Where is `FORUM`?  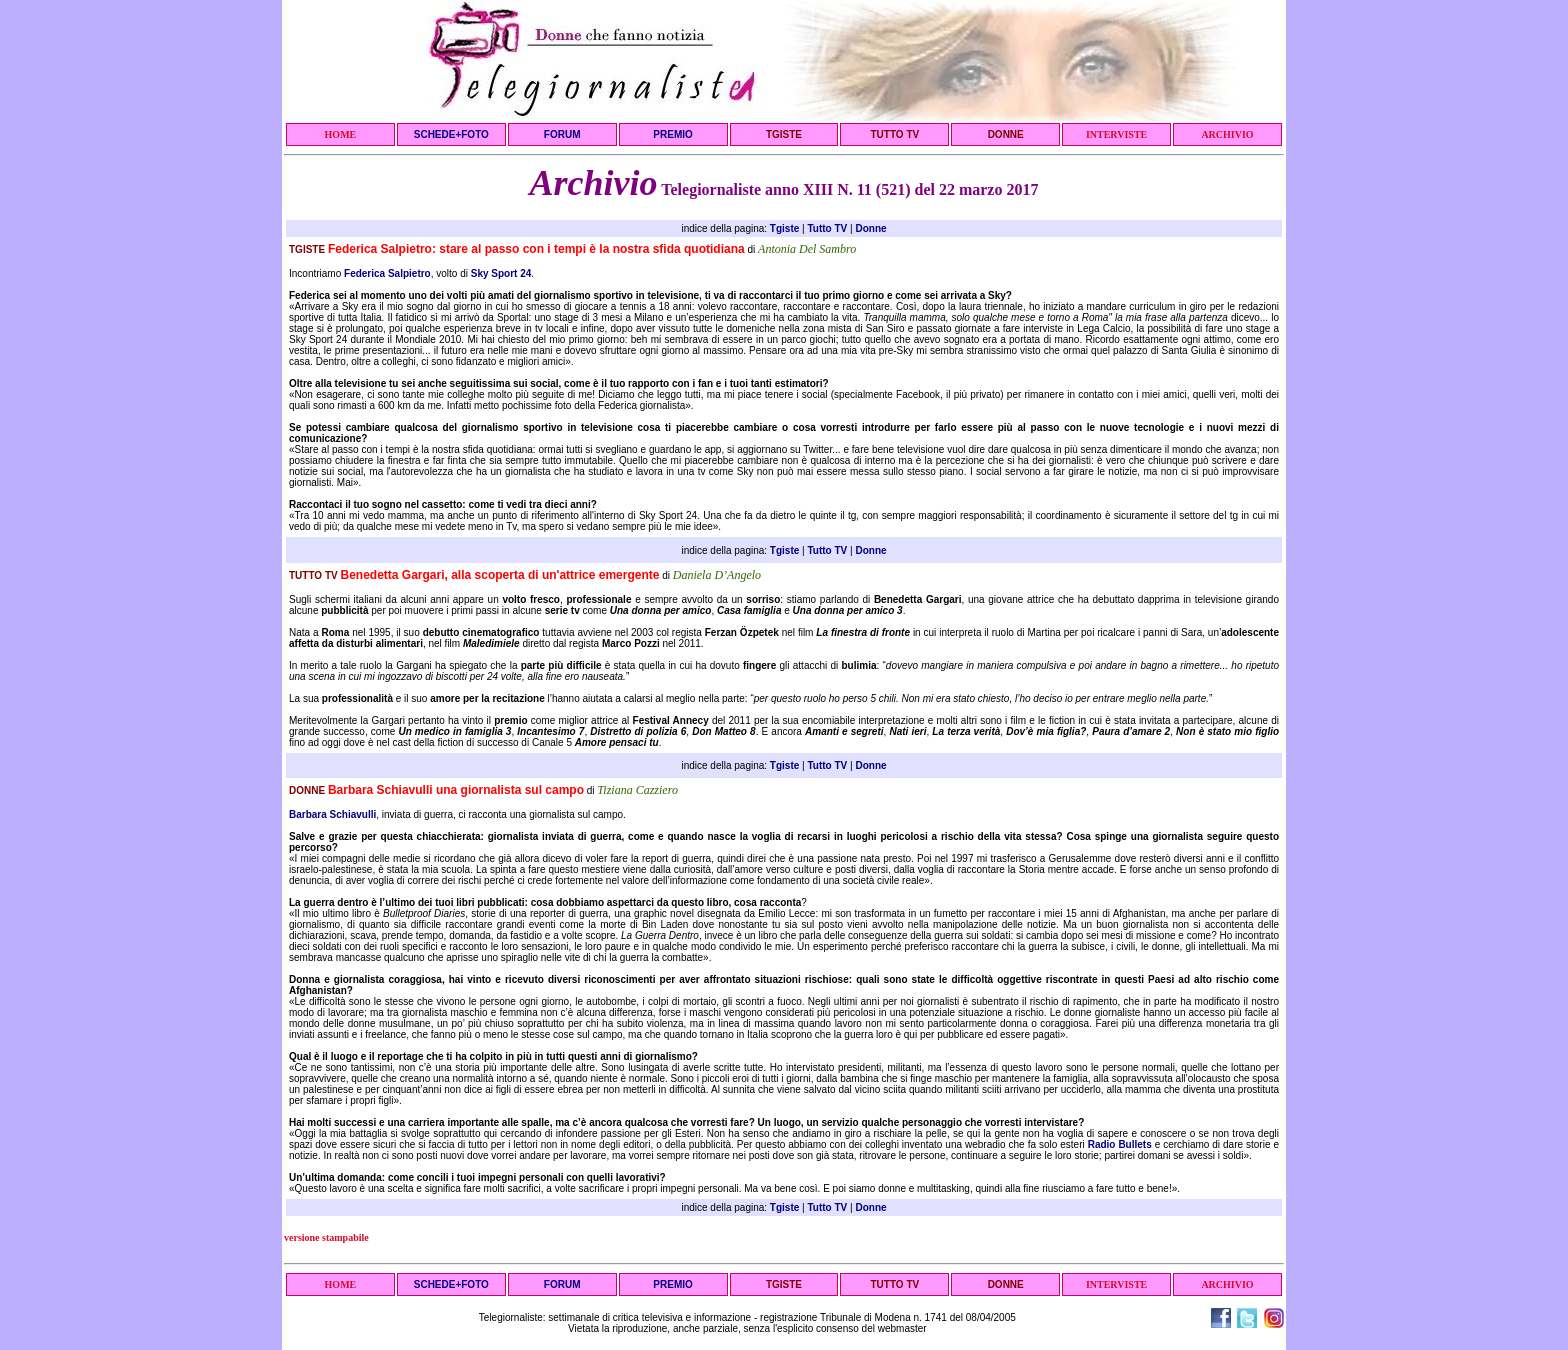 FORUM is located at coordinates (562, 134).